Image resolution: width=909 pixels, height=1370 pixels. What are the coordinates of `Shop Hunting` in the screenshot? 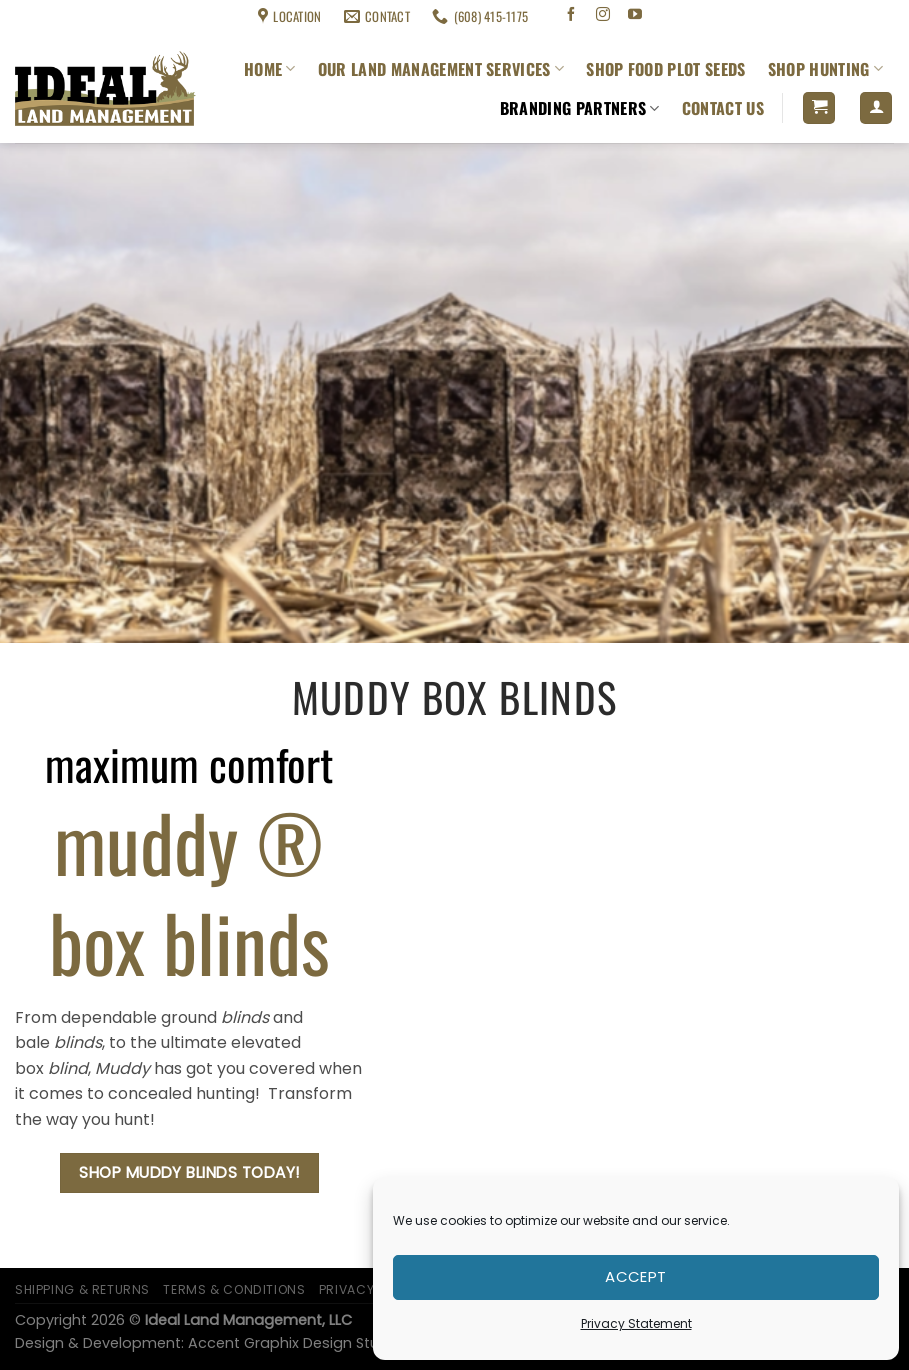 It's located at (825, 69).